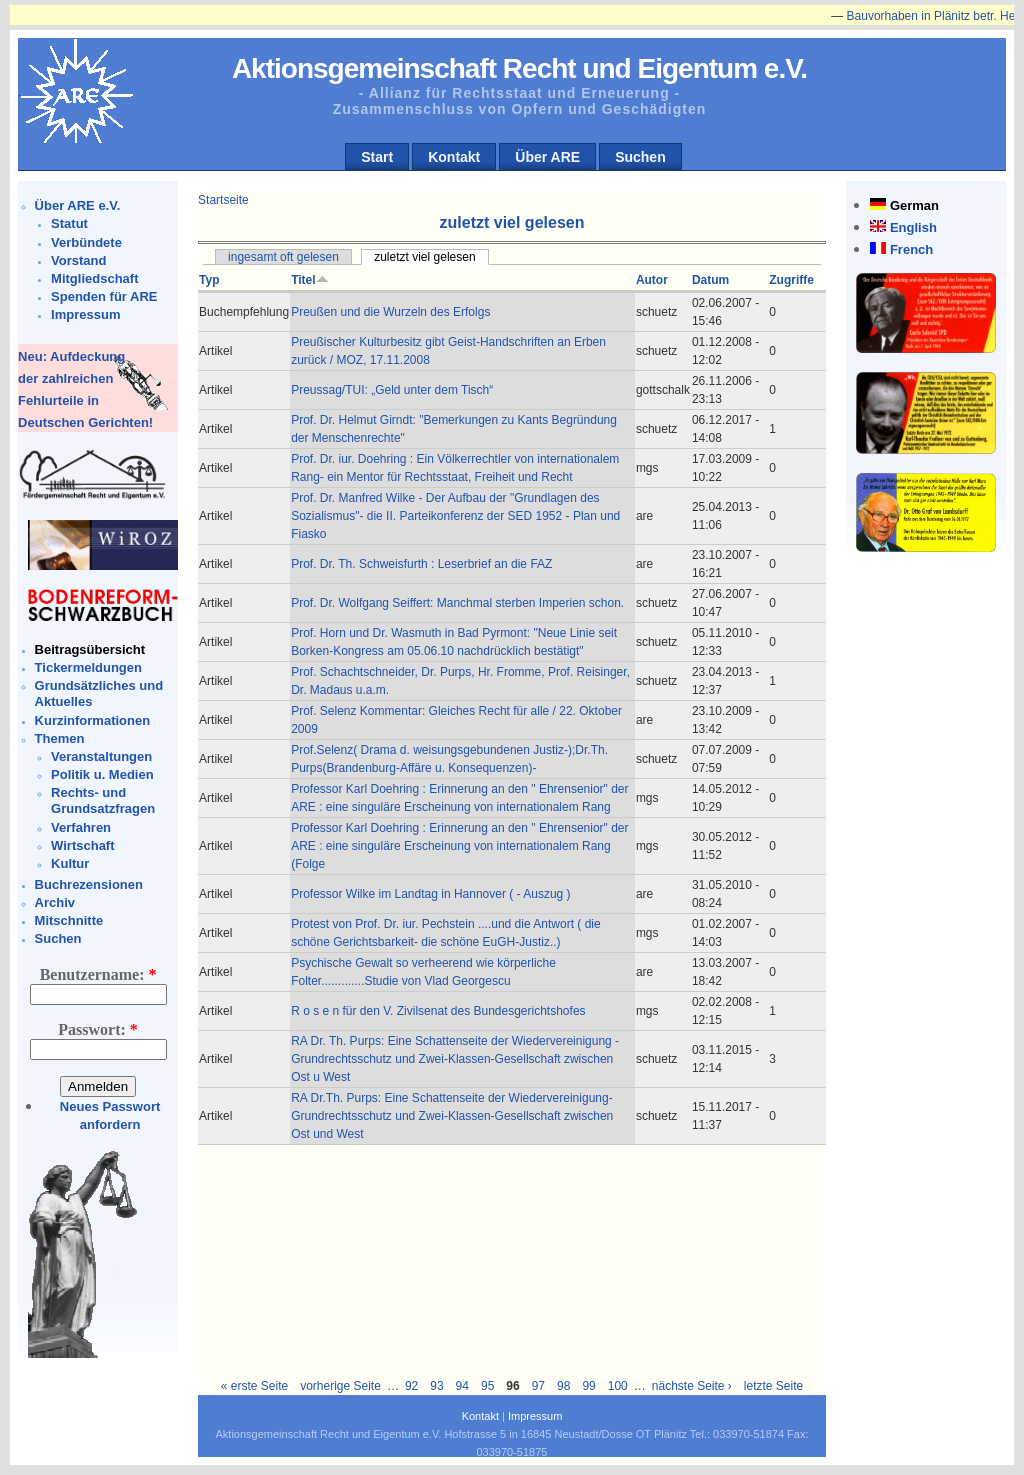 Image resolution: width=1024 pixels, height=1475 pixels. I want to click on Start, so click(377, 157).